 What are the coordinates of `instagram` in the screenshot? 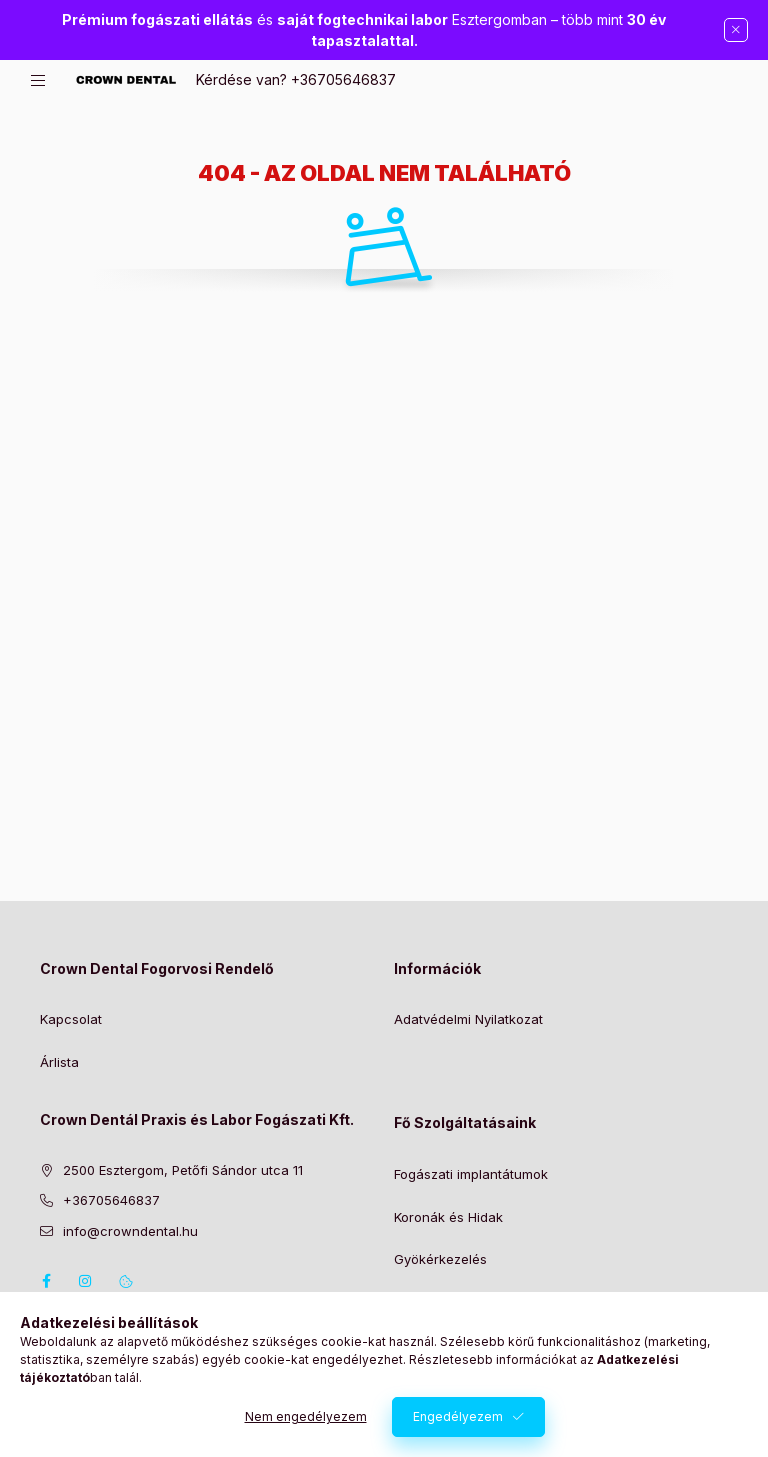 It's located at (86, 1281).